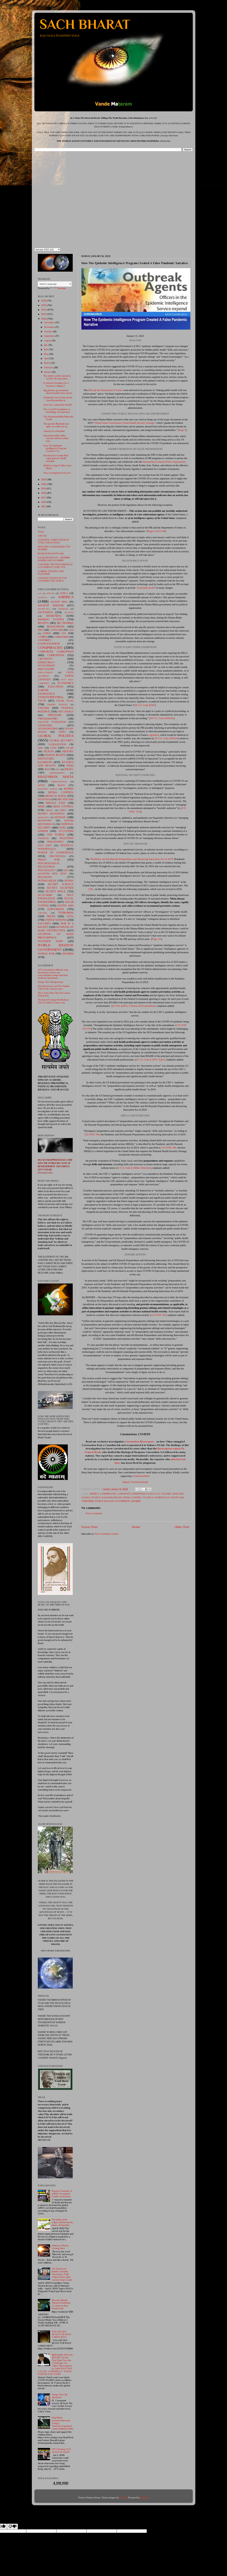 The image size is (227, 2576). Describe the element at coordinates (51, 697) in the screenshot. I see `EXTRATERRESTRIAL` at that location.